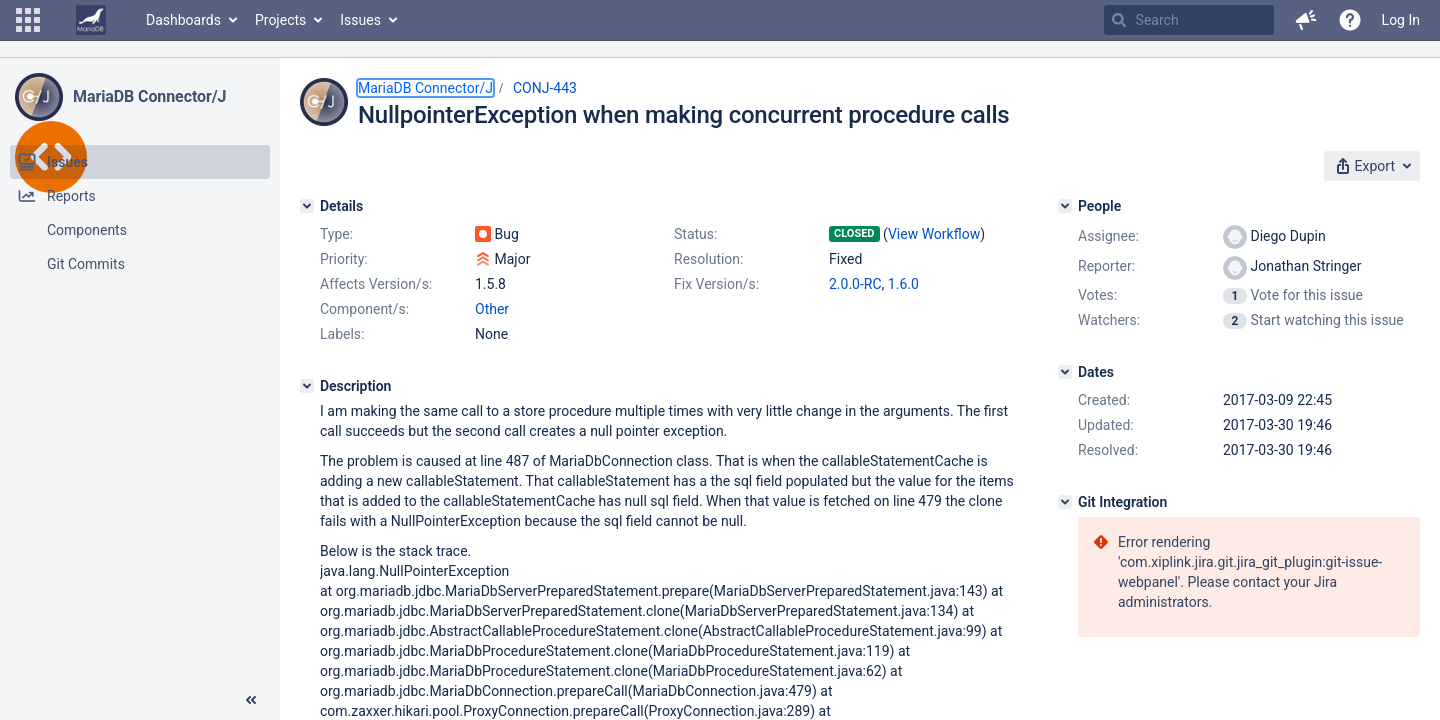 The width and height of the screenshot is (1440, 720). I want to click on Log In, so click(1401, 20).